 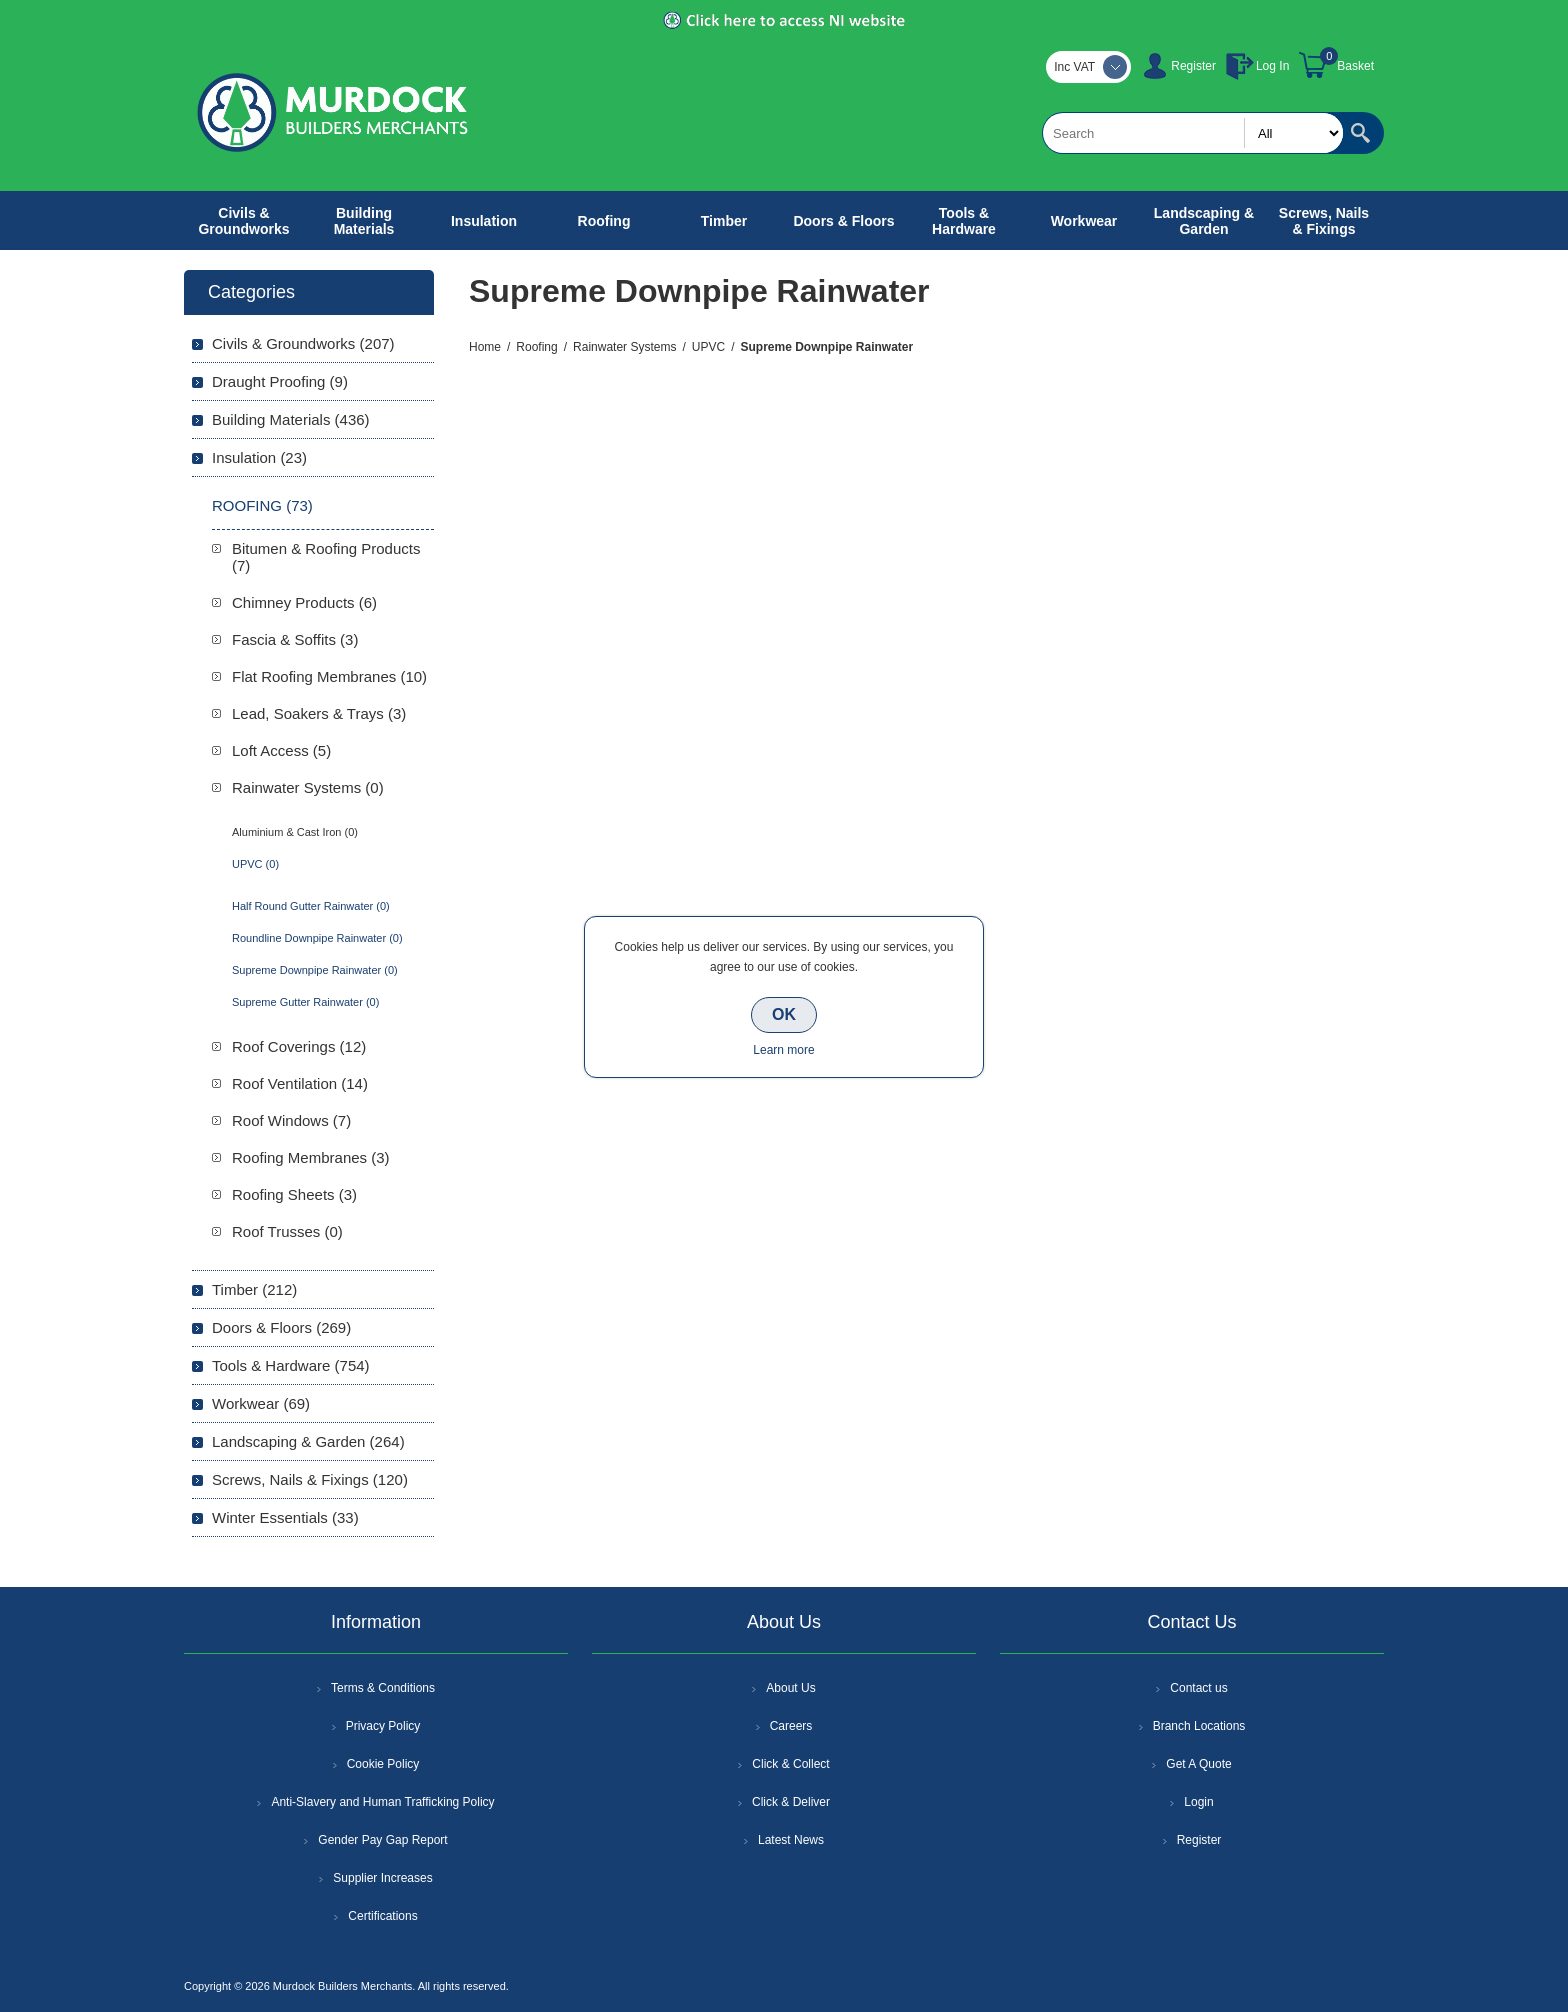 What do you see at coordinates (326, 557) in the screenshot?
I see `Bitumen & Roofing Products (7)` at bounding box center [326, 557].